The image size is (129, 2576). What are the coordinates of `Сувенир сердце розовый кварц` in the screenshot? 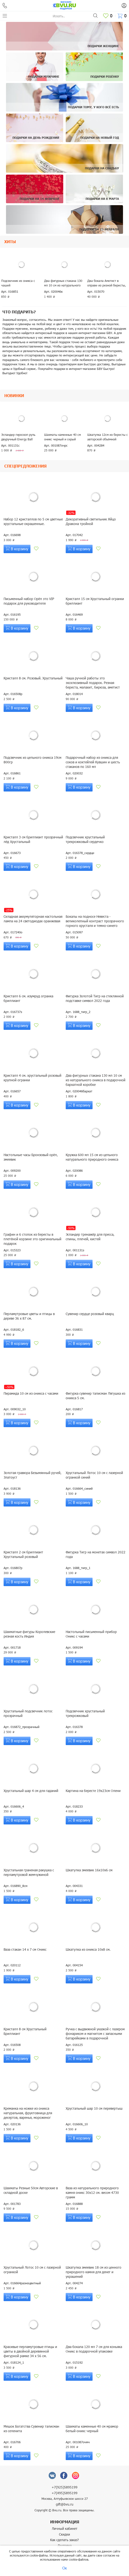 It's located at (90, 1314).